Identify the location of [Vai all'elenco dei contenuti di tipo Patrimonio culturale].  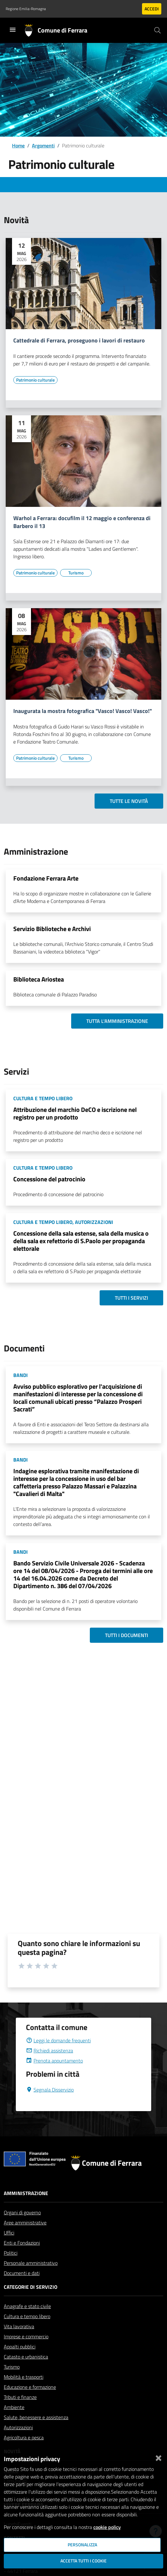
(35, 380).